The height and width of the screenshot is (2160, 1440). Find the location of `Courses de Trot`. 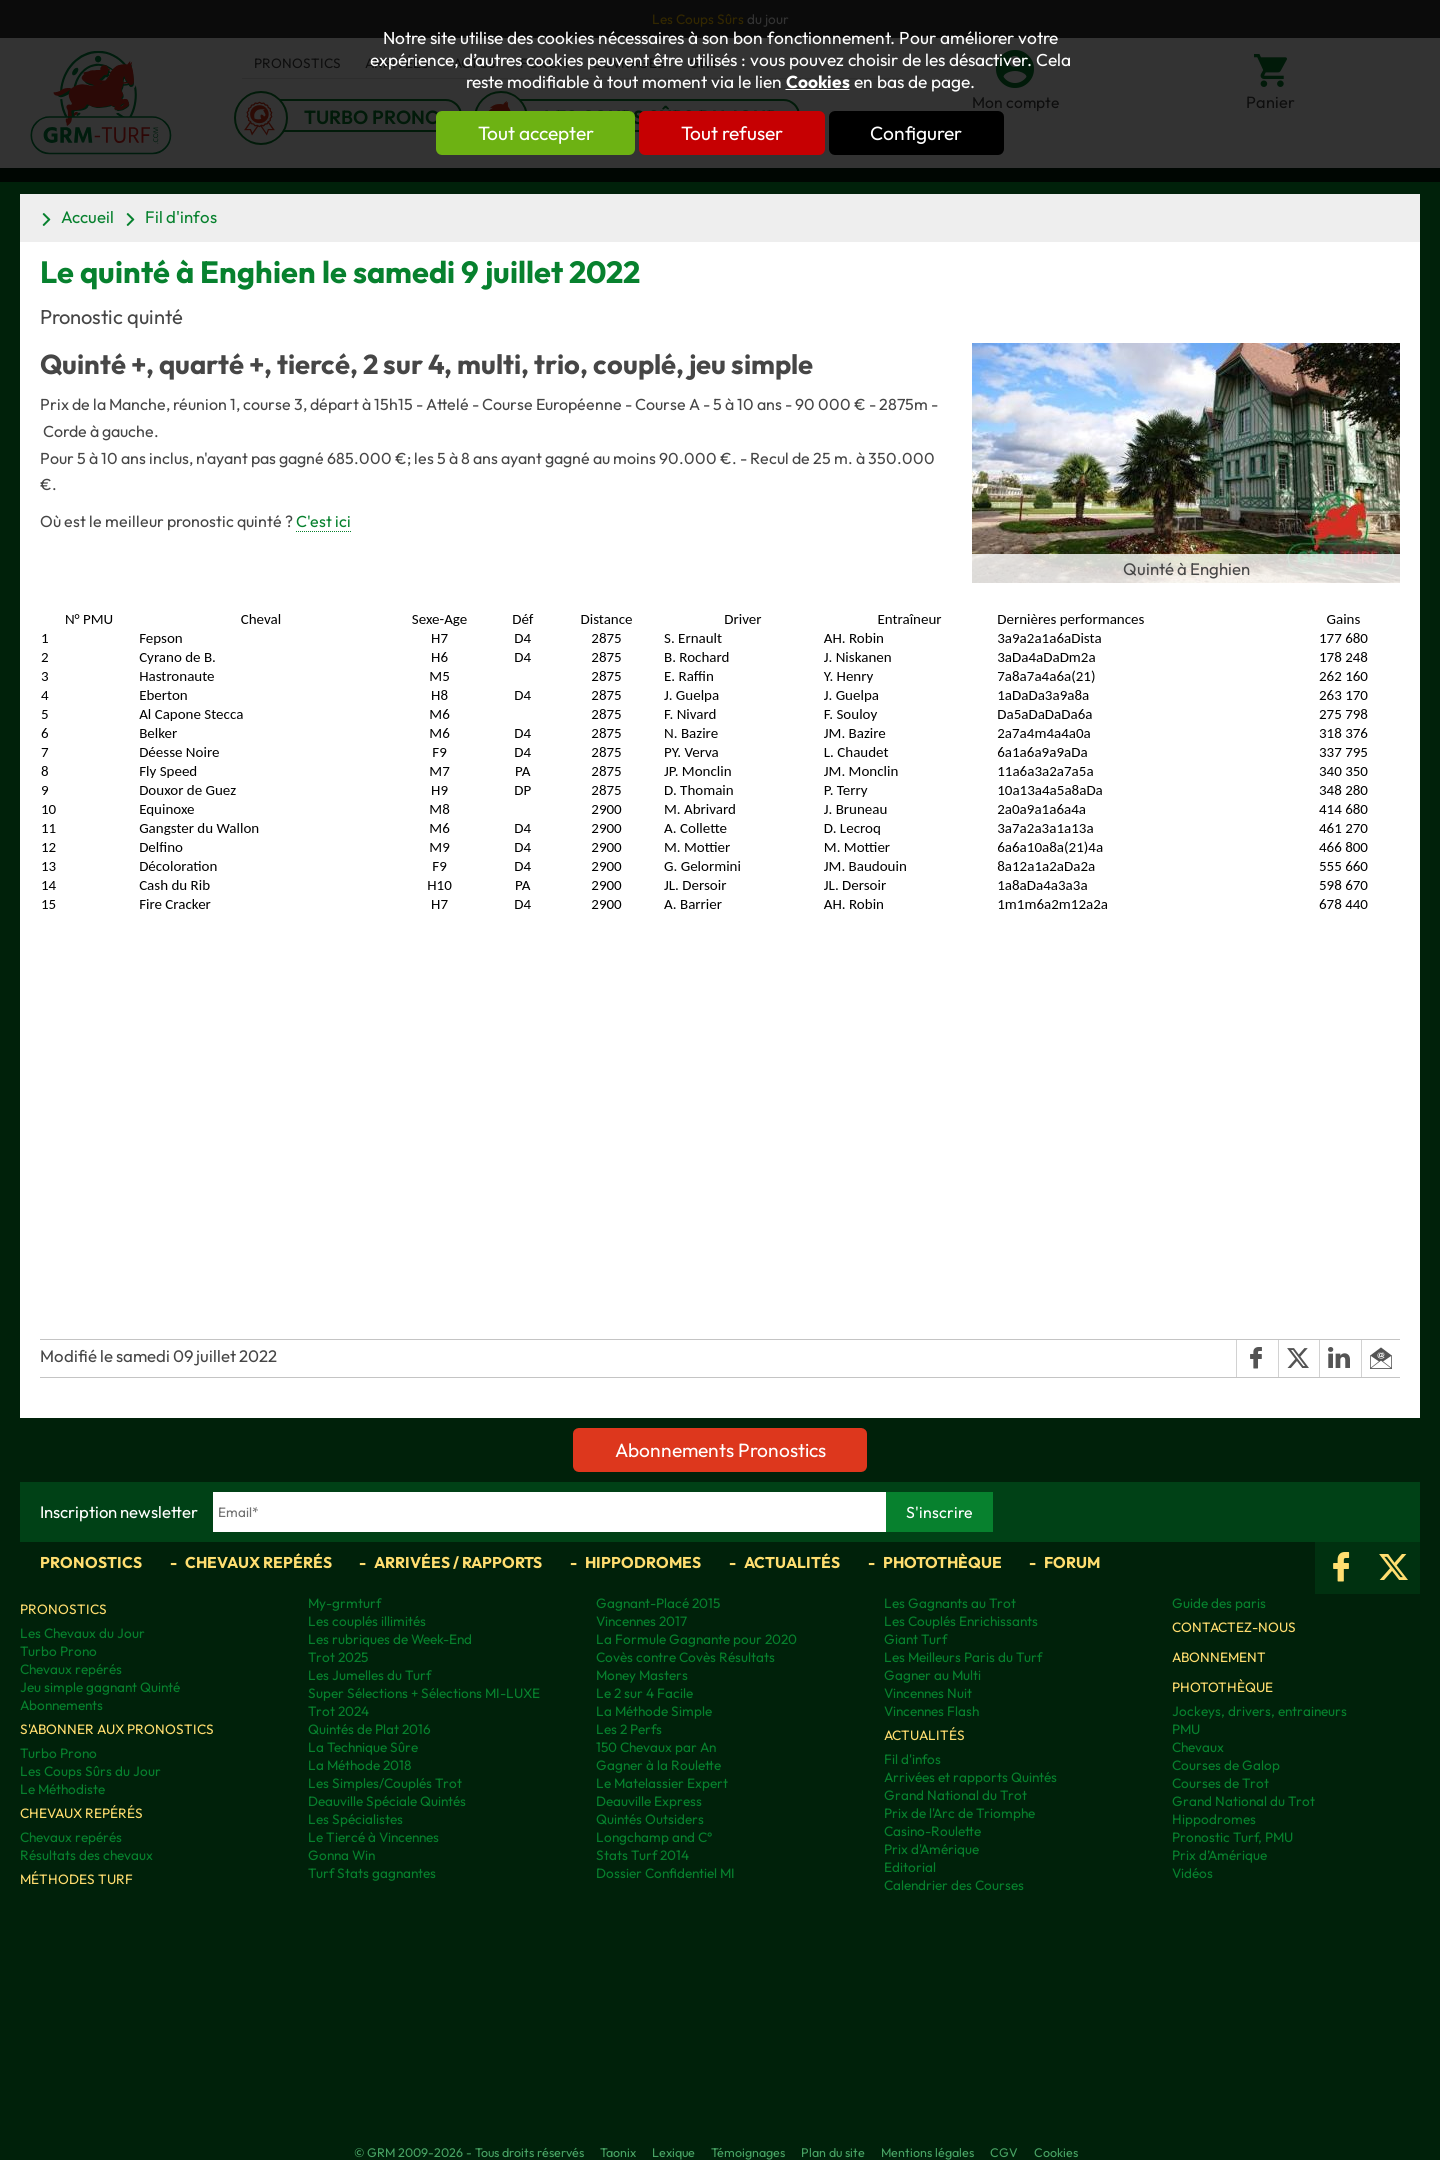

Courses de Trot is located at coordinates (1220, 1783).